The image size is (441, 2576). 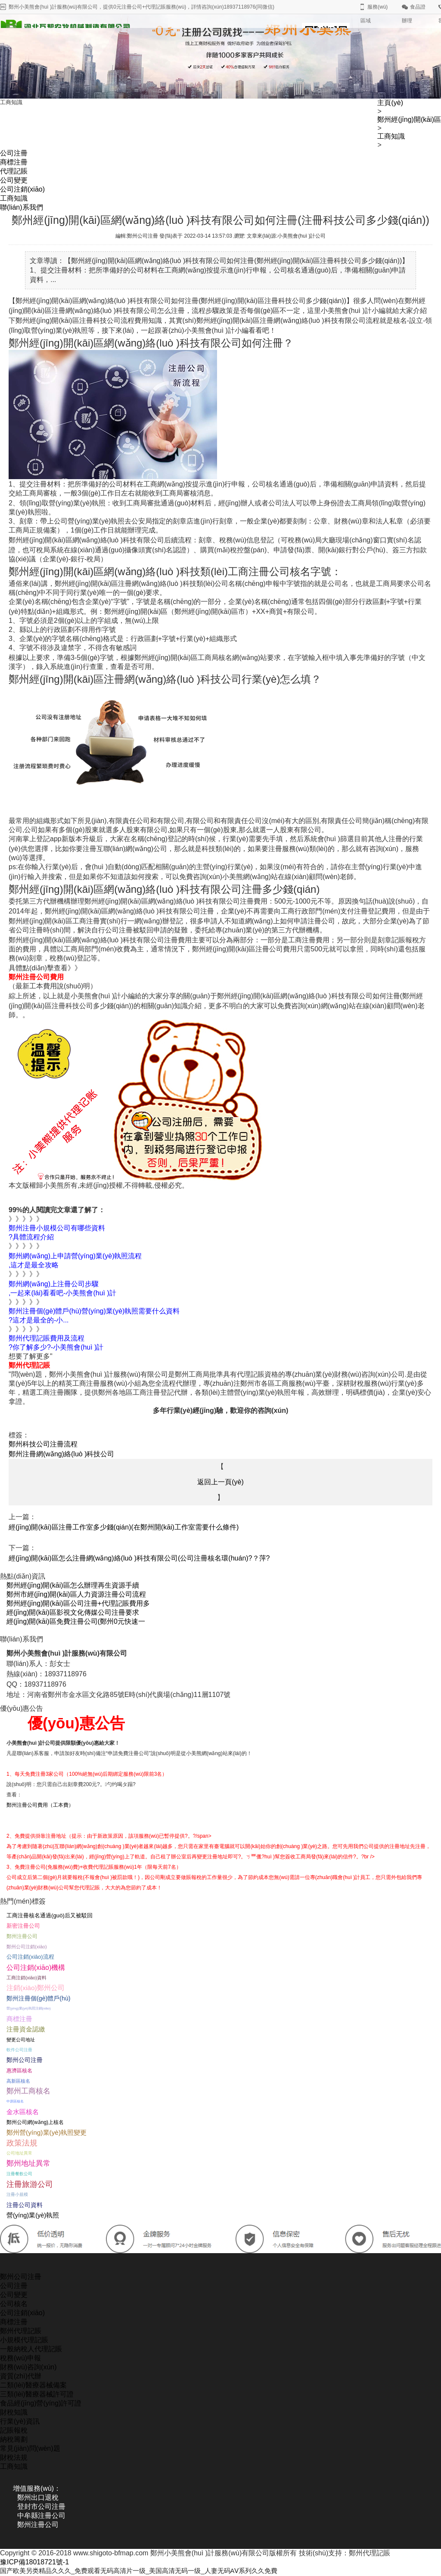 I want to click on 代理記賬, so click(x=14, y=171).